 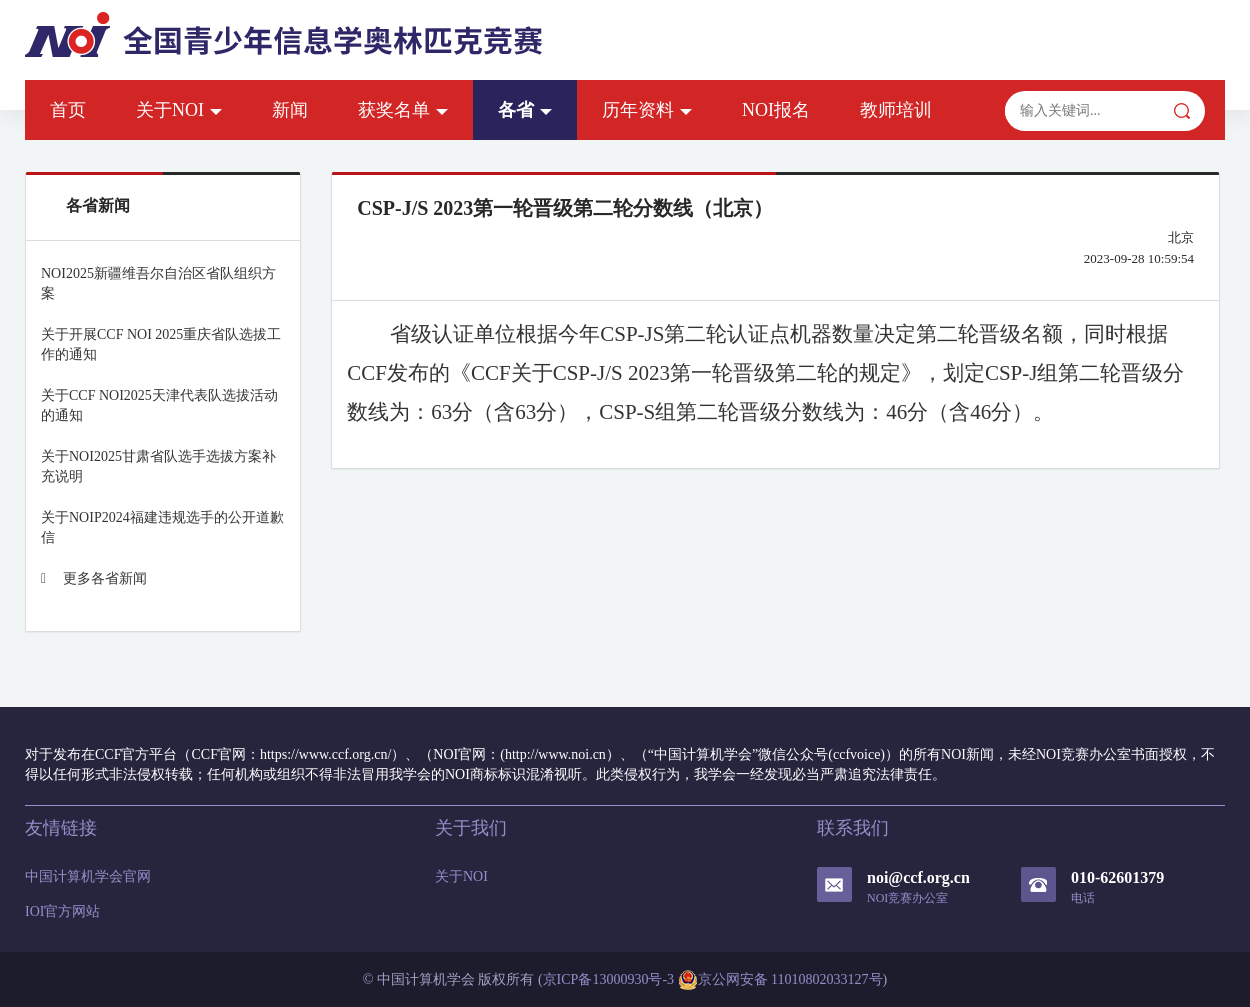 What do you see at coordinates (290, 110) in the screenshot?
I see `新闻` at bounding box center [290, 110].